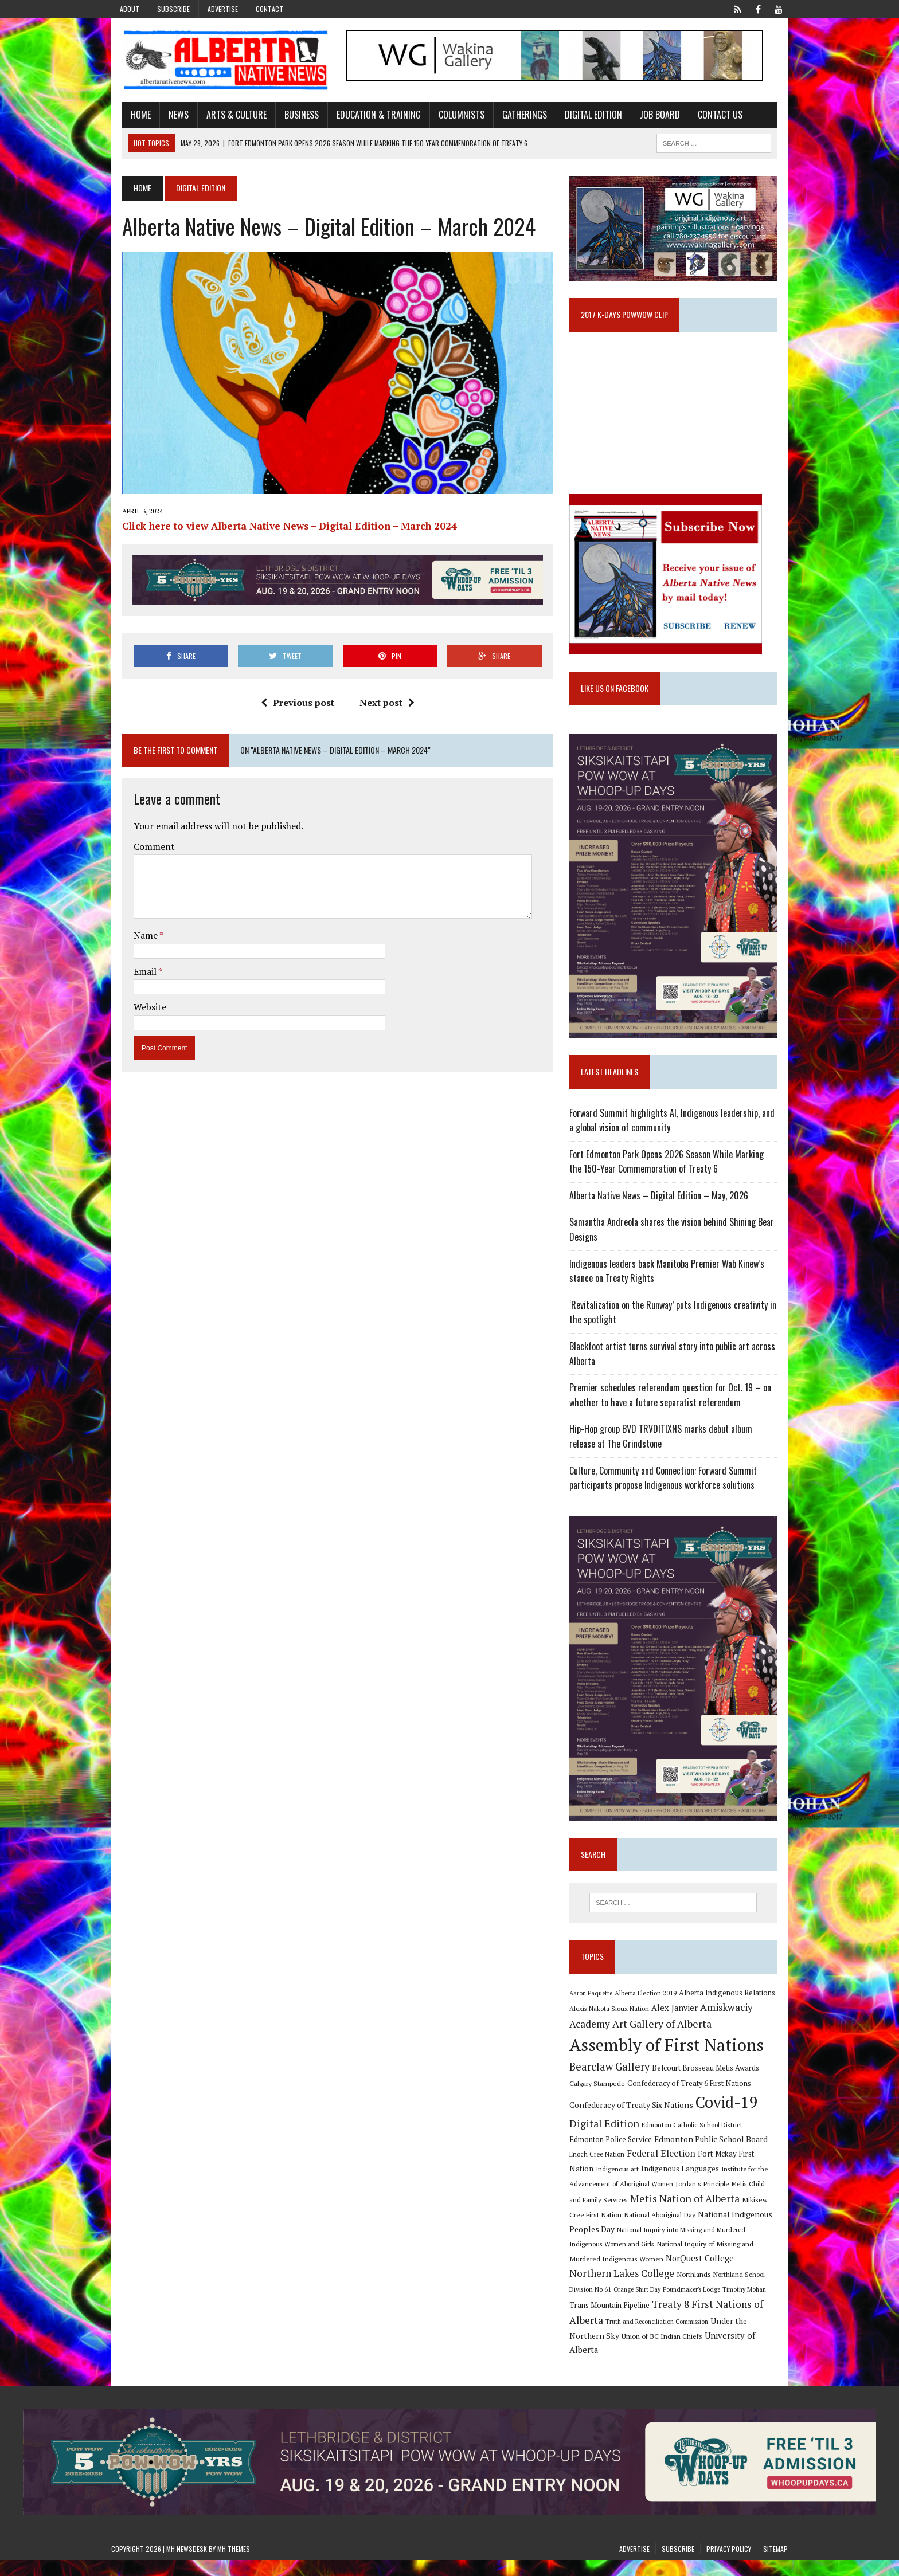 This screenshot has height=2576, width=899. Describe the element at coordinates (694, 2305) in the screenshot. I see `Orange Shirt Day [Orange Shirt Day (8 items)]` at that location.